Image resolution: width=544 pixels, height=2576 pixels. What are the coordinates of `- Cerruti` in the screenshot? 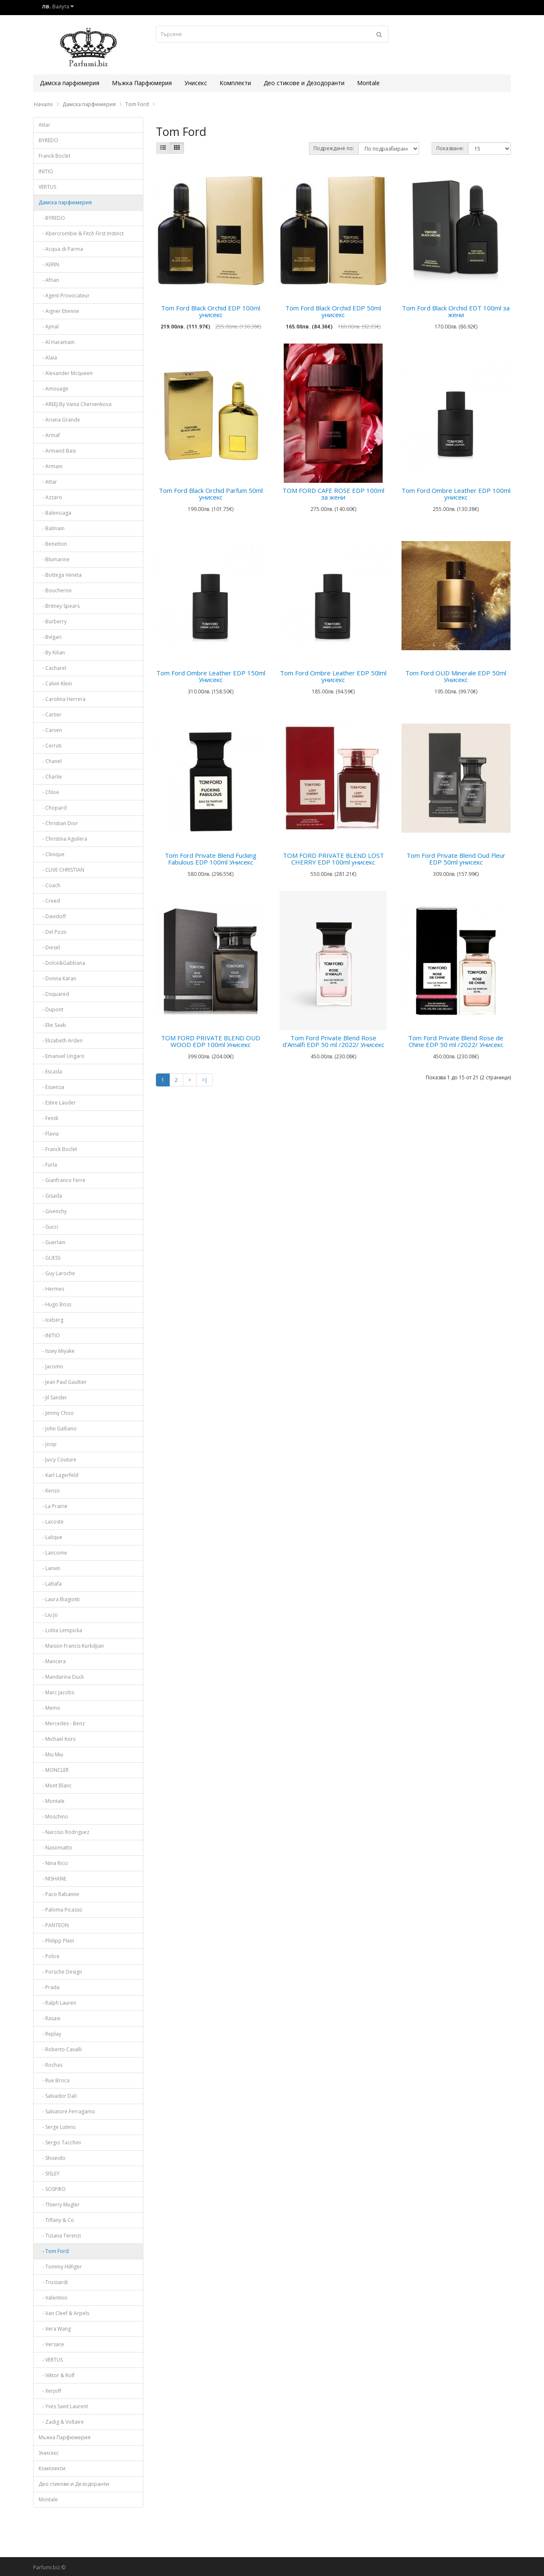 It's located at (50, 745).